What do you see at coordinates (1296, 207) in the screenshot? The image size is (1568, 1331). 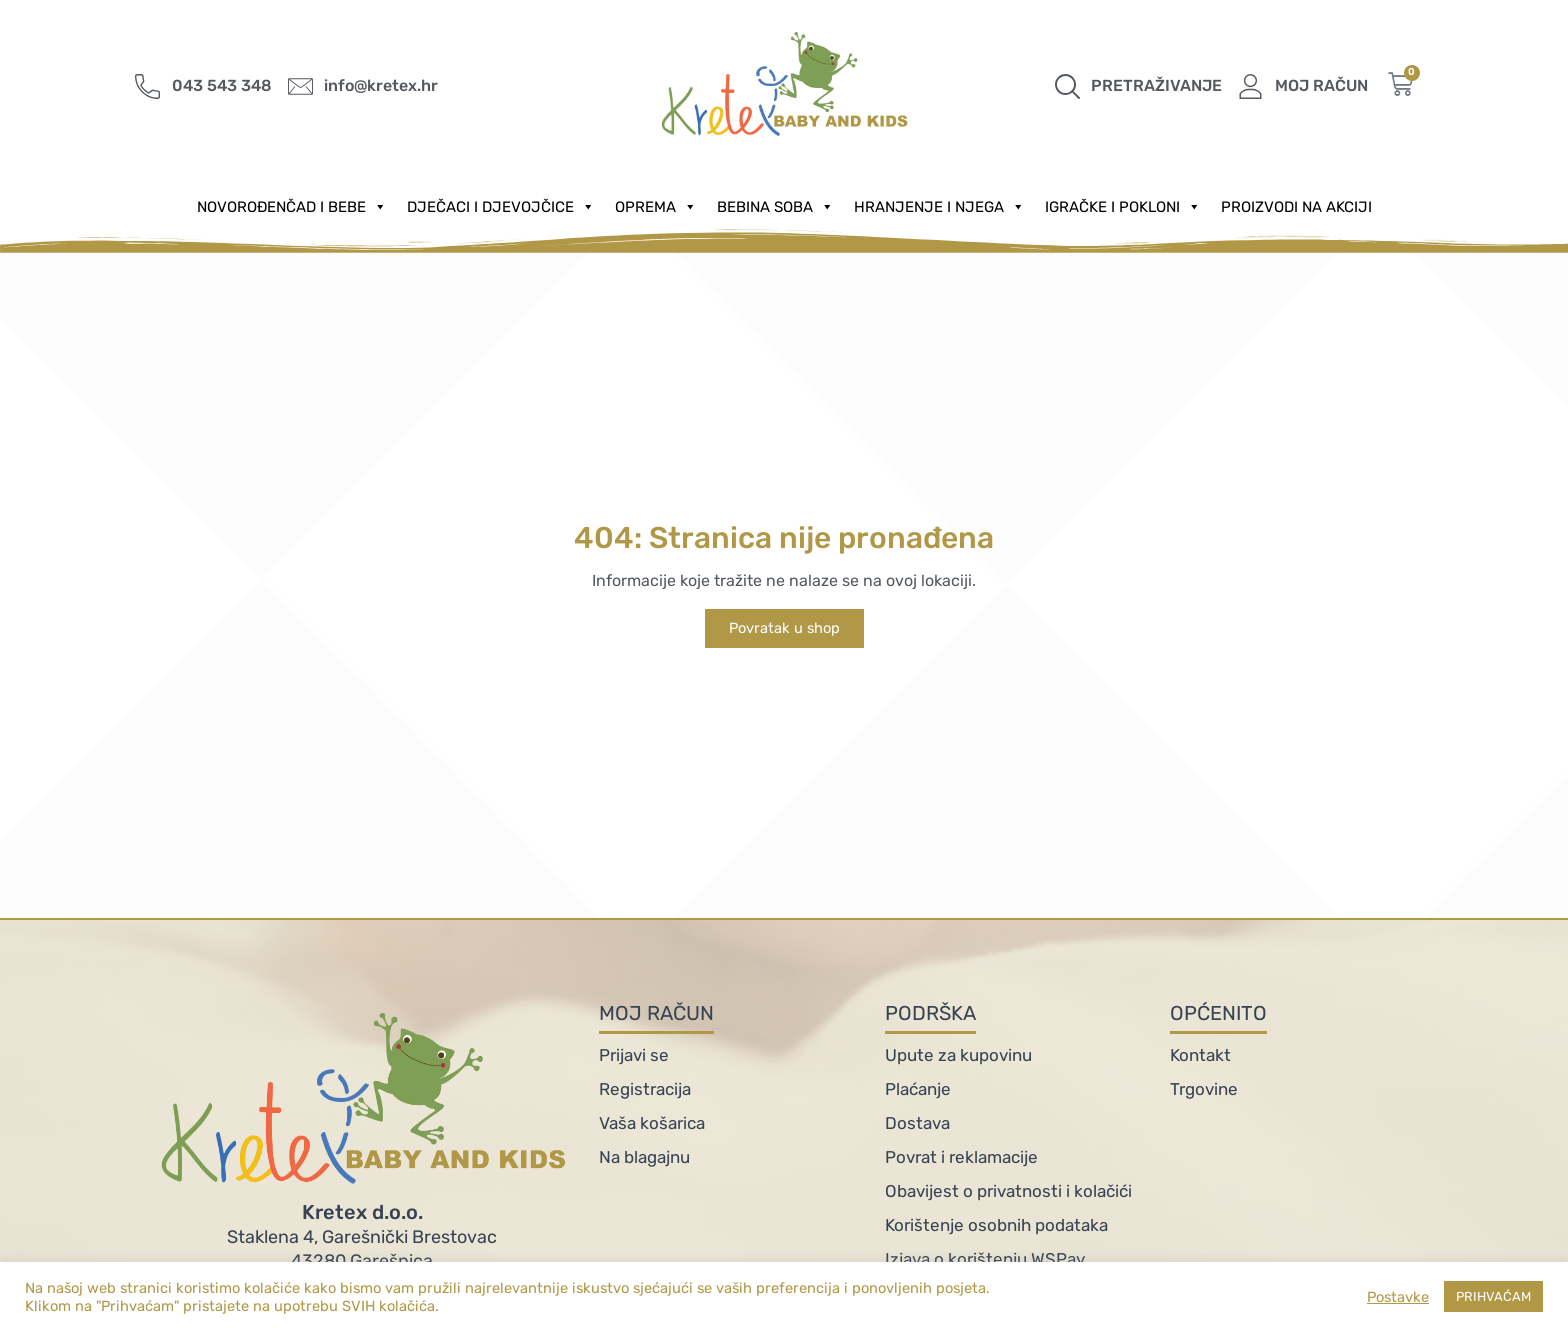 I see `PROIZVODI NA AKCIJI` at bounding box center [1296, 207].